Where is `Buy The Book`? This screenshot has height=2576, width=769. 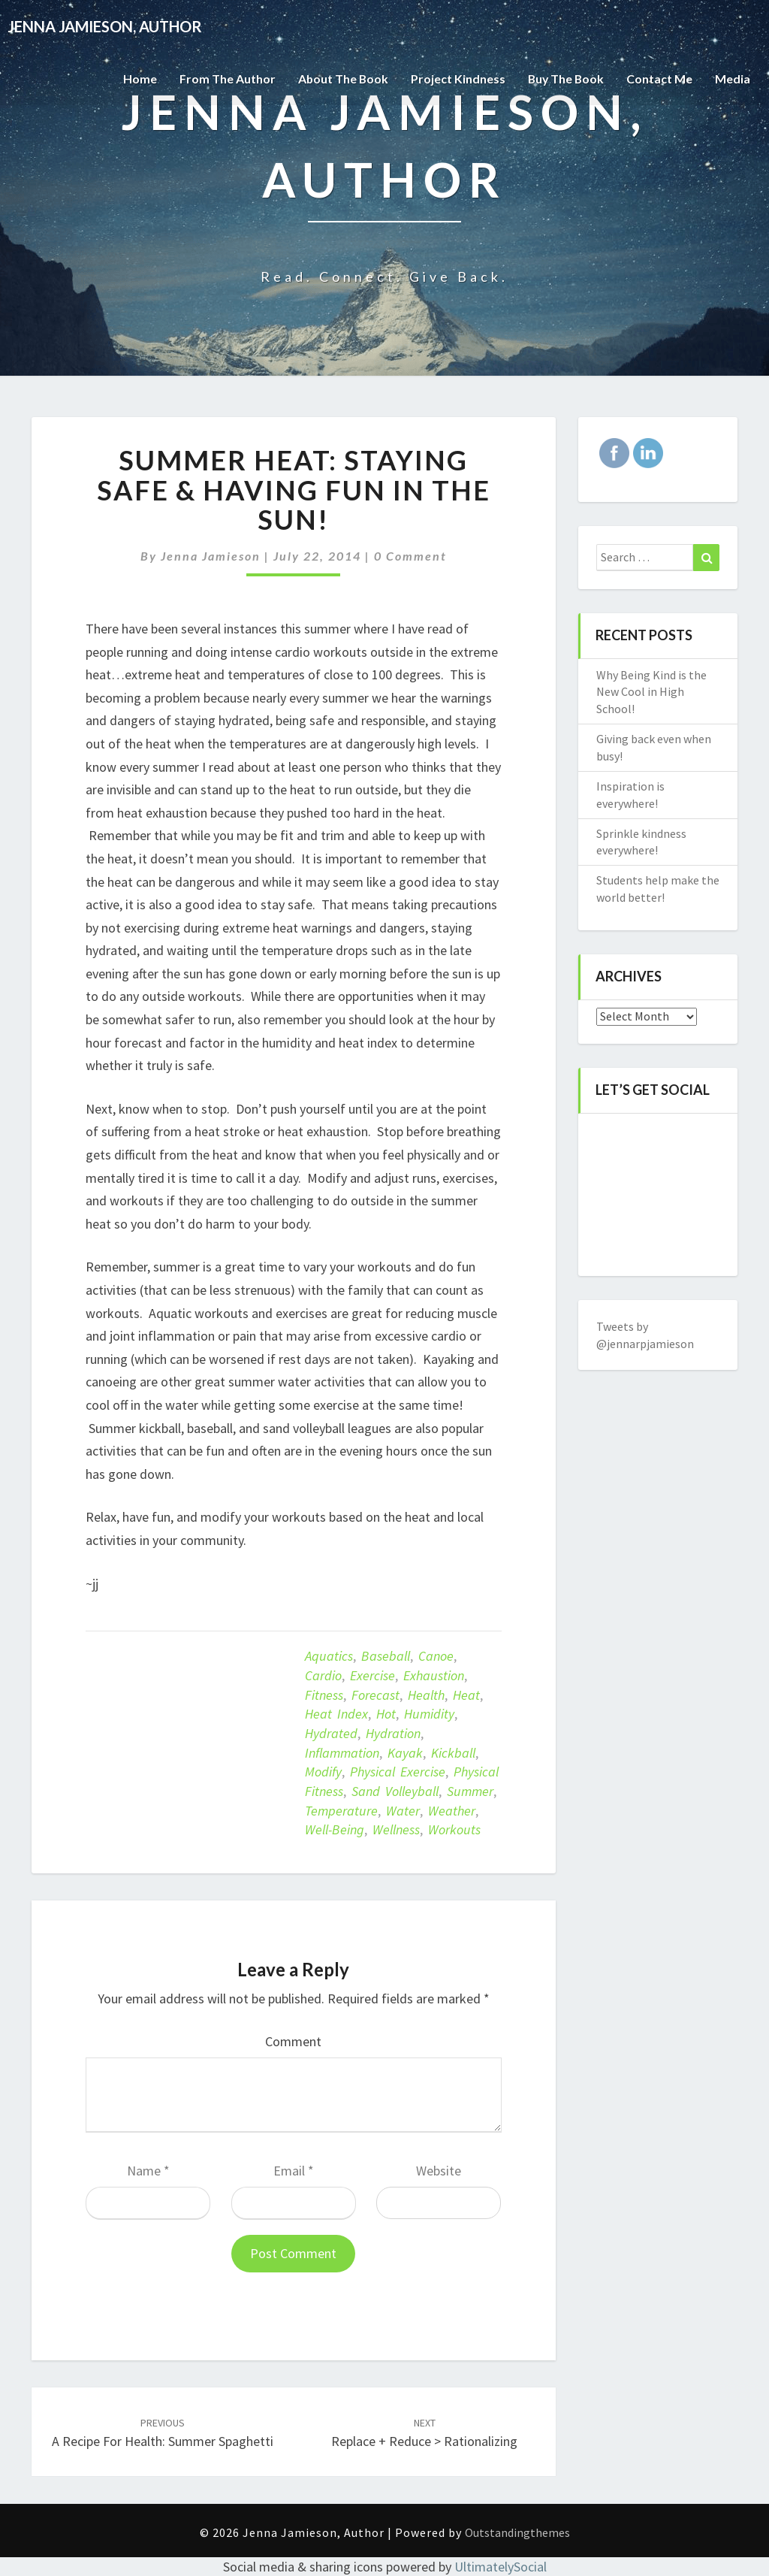 Buy The Book is located at coordinates (565, 78).